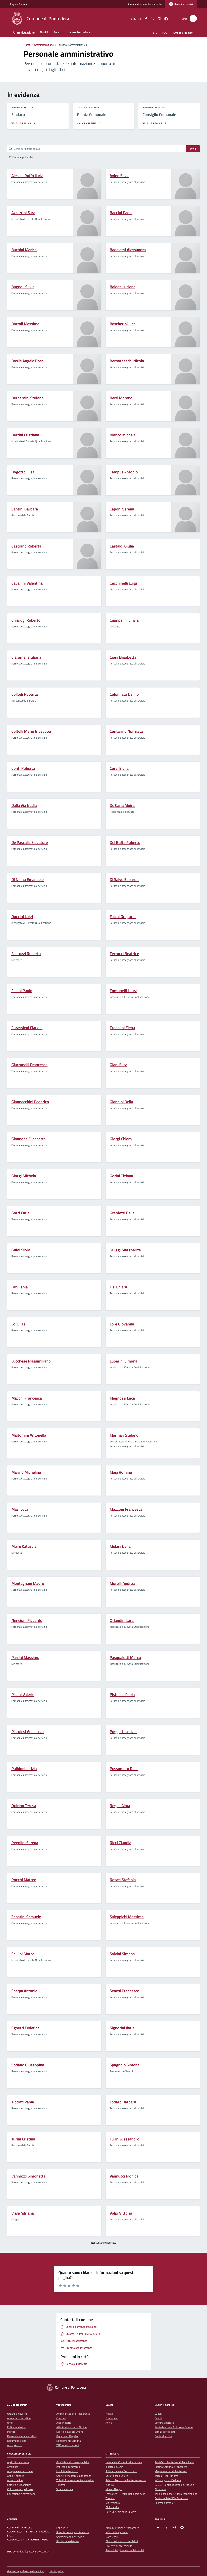 This screenshot has width=207, height=2576. I want to click on [Twitter], so click(151, 18).